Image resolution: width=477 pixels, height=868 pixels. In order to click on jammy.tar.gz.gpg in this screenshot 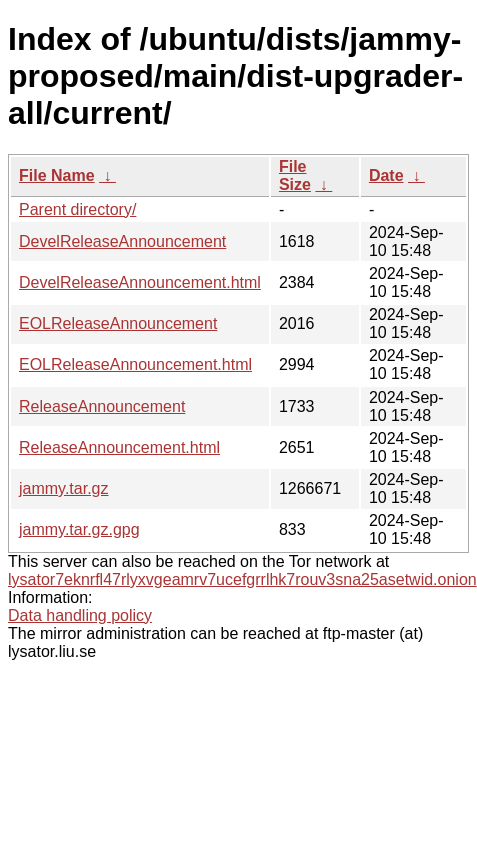, I will do `click(79, 529)`.